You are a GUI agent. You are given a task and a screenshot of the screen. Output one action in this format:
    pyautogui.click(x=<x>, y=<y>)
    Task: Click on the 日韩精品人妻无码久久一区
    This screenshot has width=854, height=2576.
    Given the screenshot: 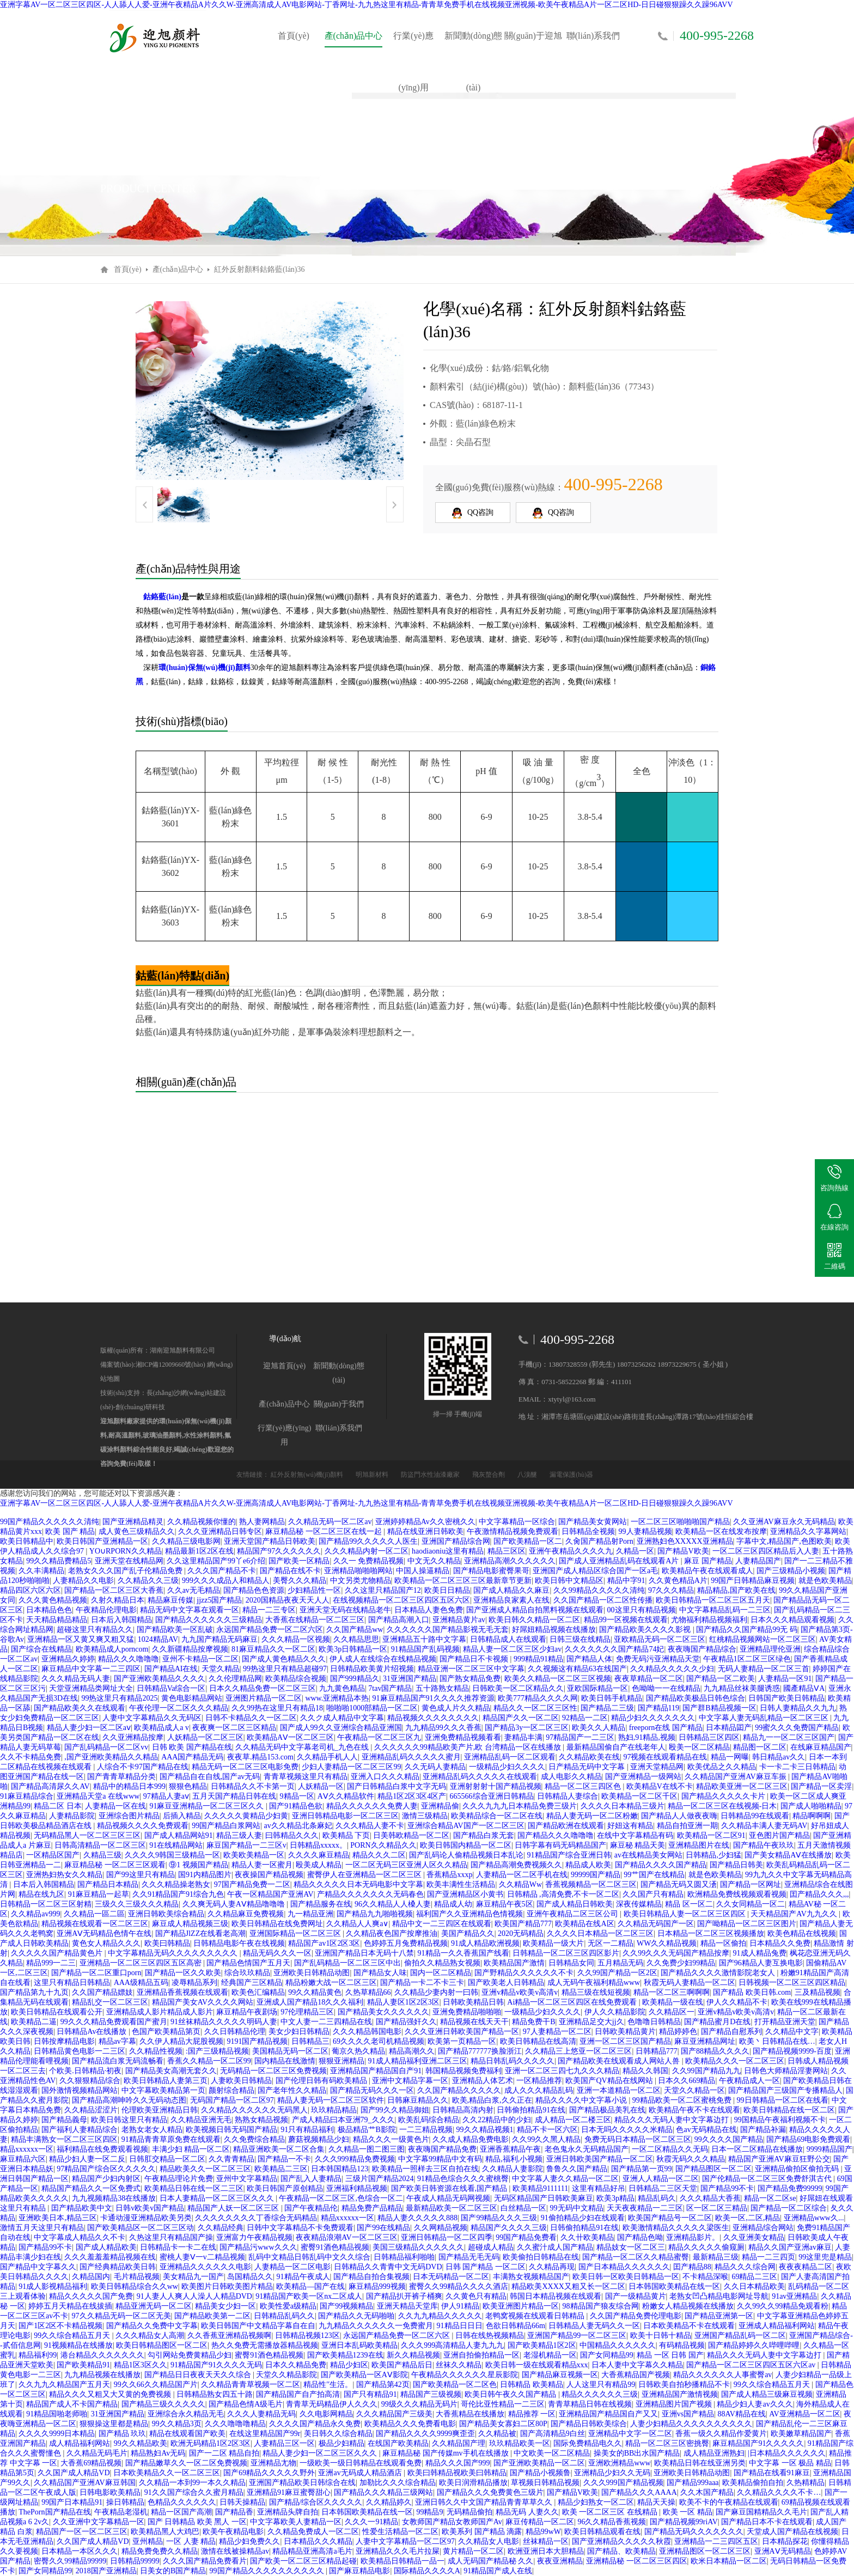 What is the action you would take?
    pyautogui.click(x=594, y=2326)
    